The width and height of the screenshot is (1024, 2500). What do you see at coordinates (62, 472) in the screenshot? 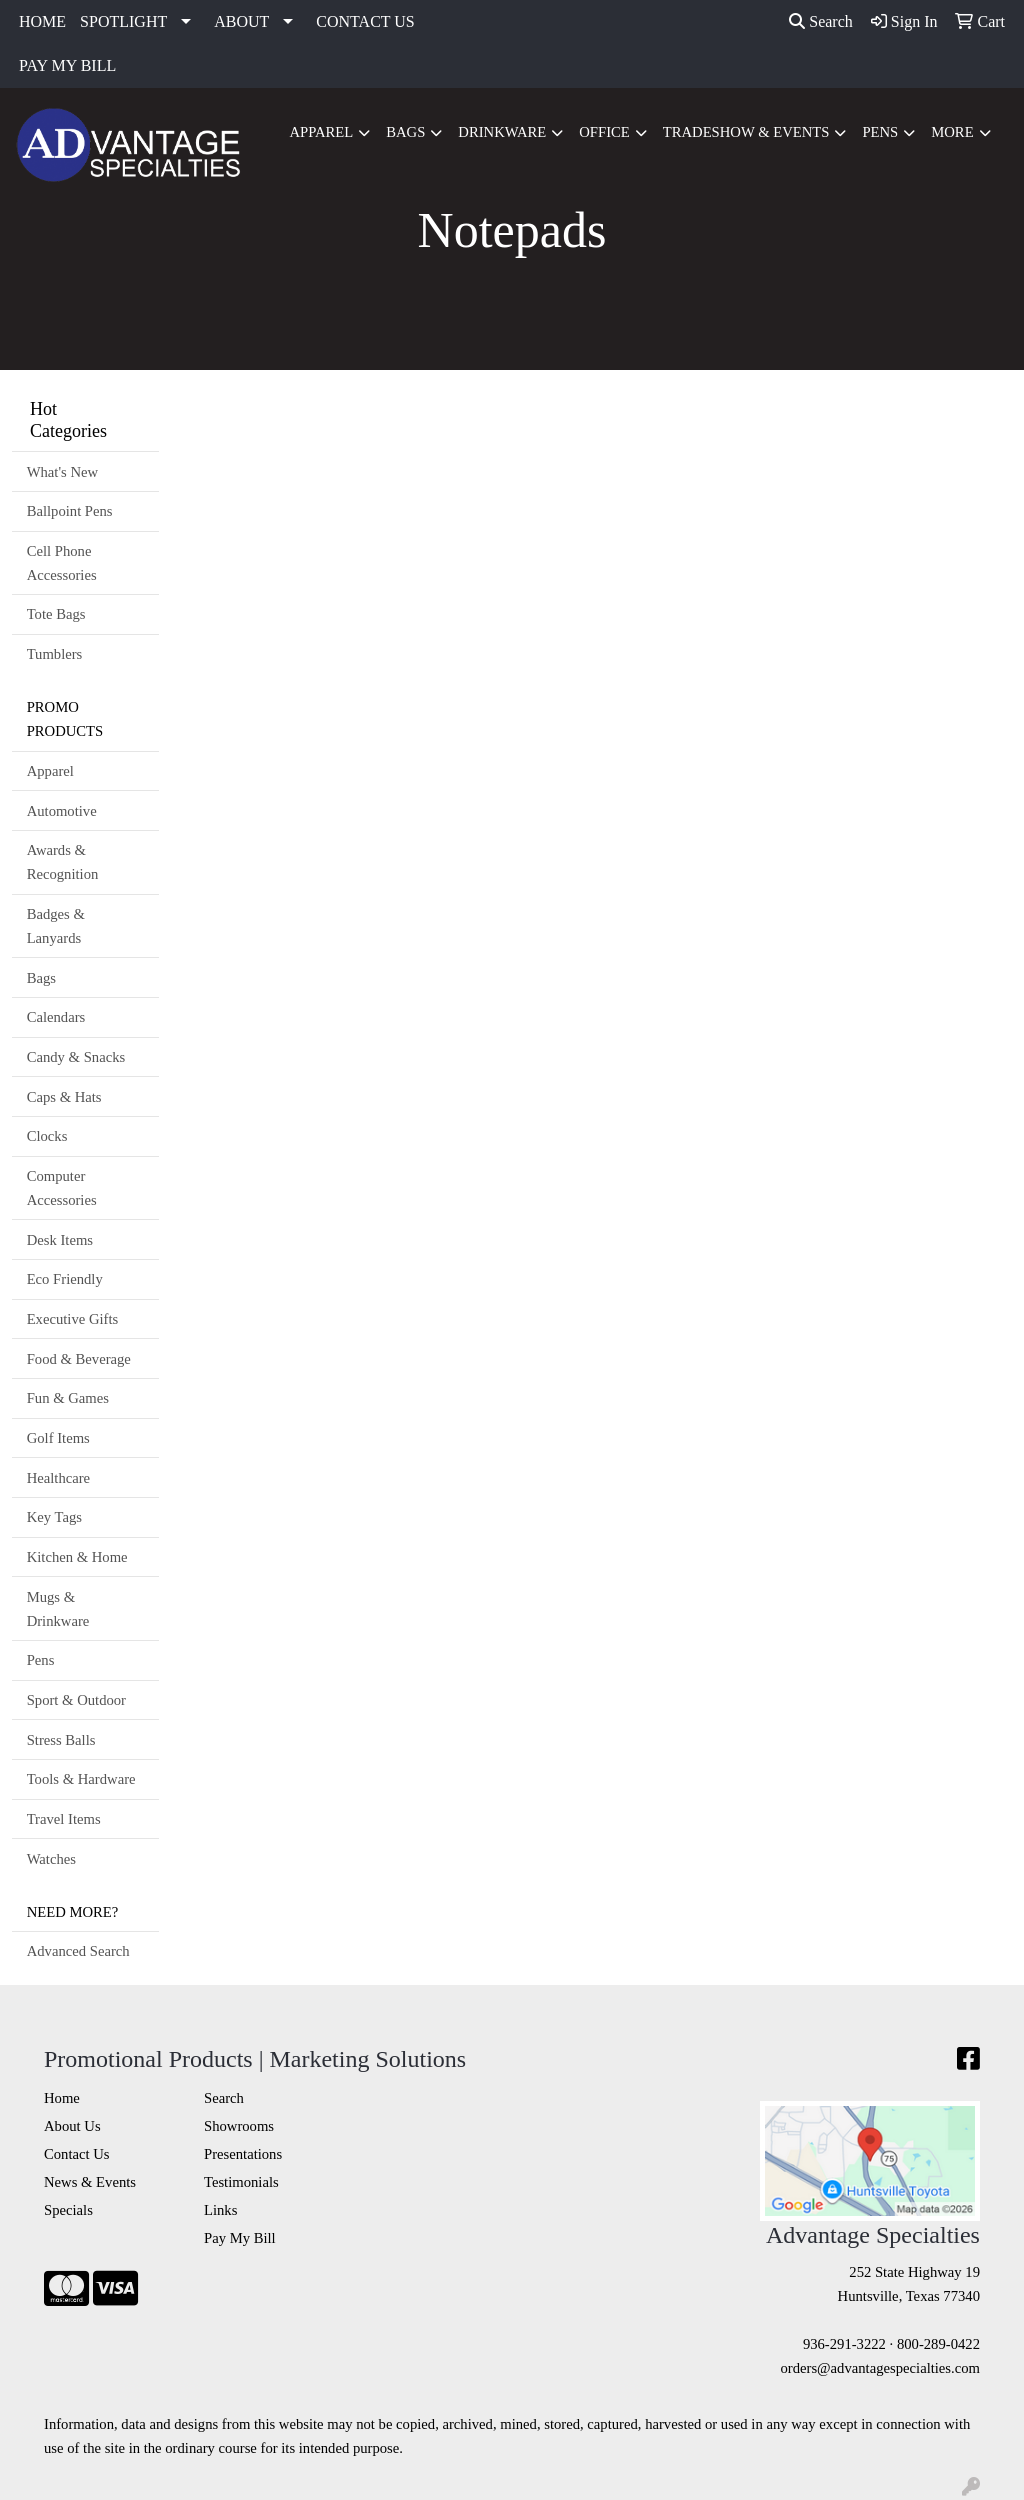
I see `What's New` at bounding box center [62, 472].